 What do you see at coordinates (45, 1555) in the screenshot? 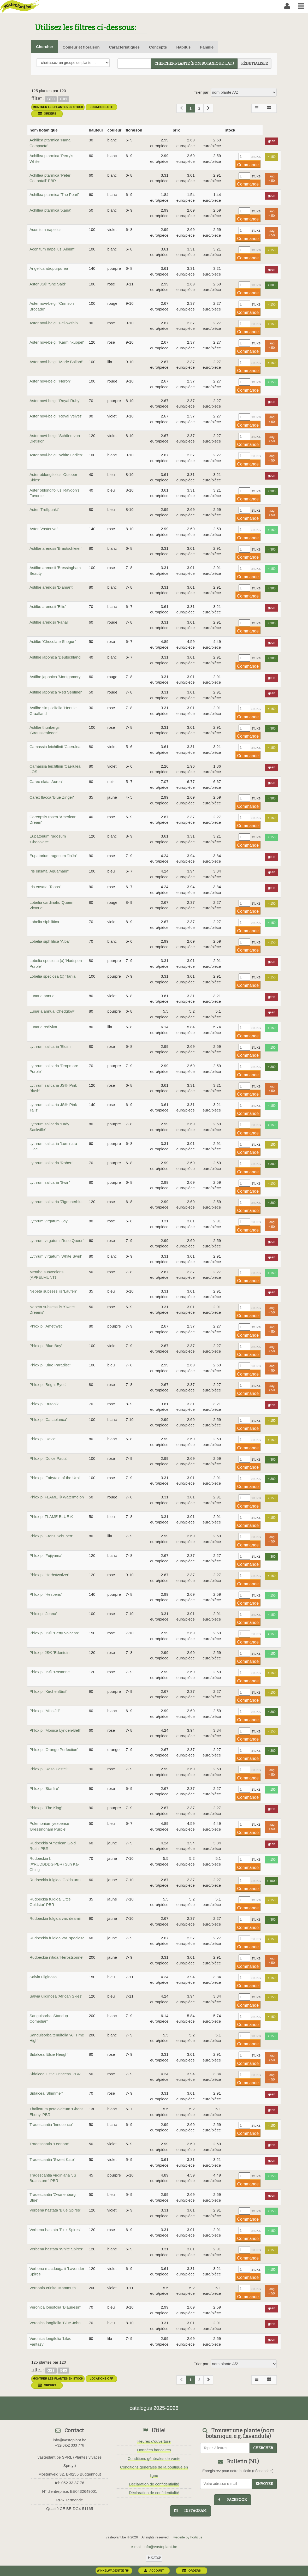
I see `Phlox p. 'Fujiyama'` at bounding box center [45, 1555].